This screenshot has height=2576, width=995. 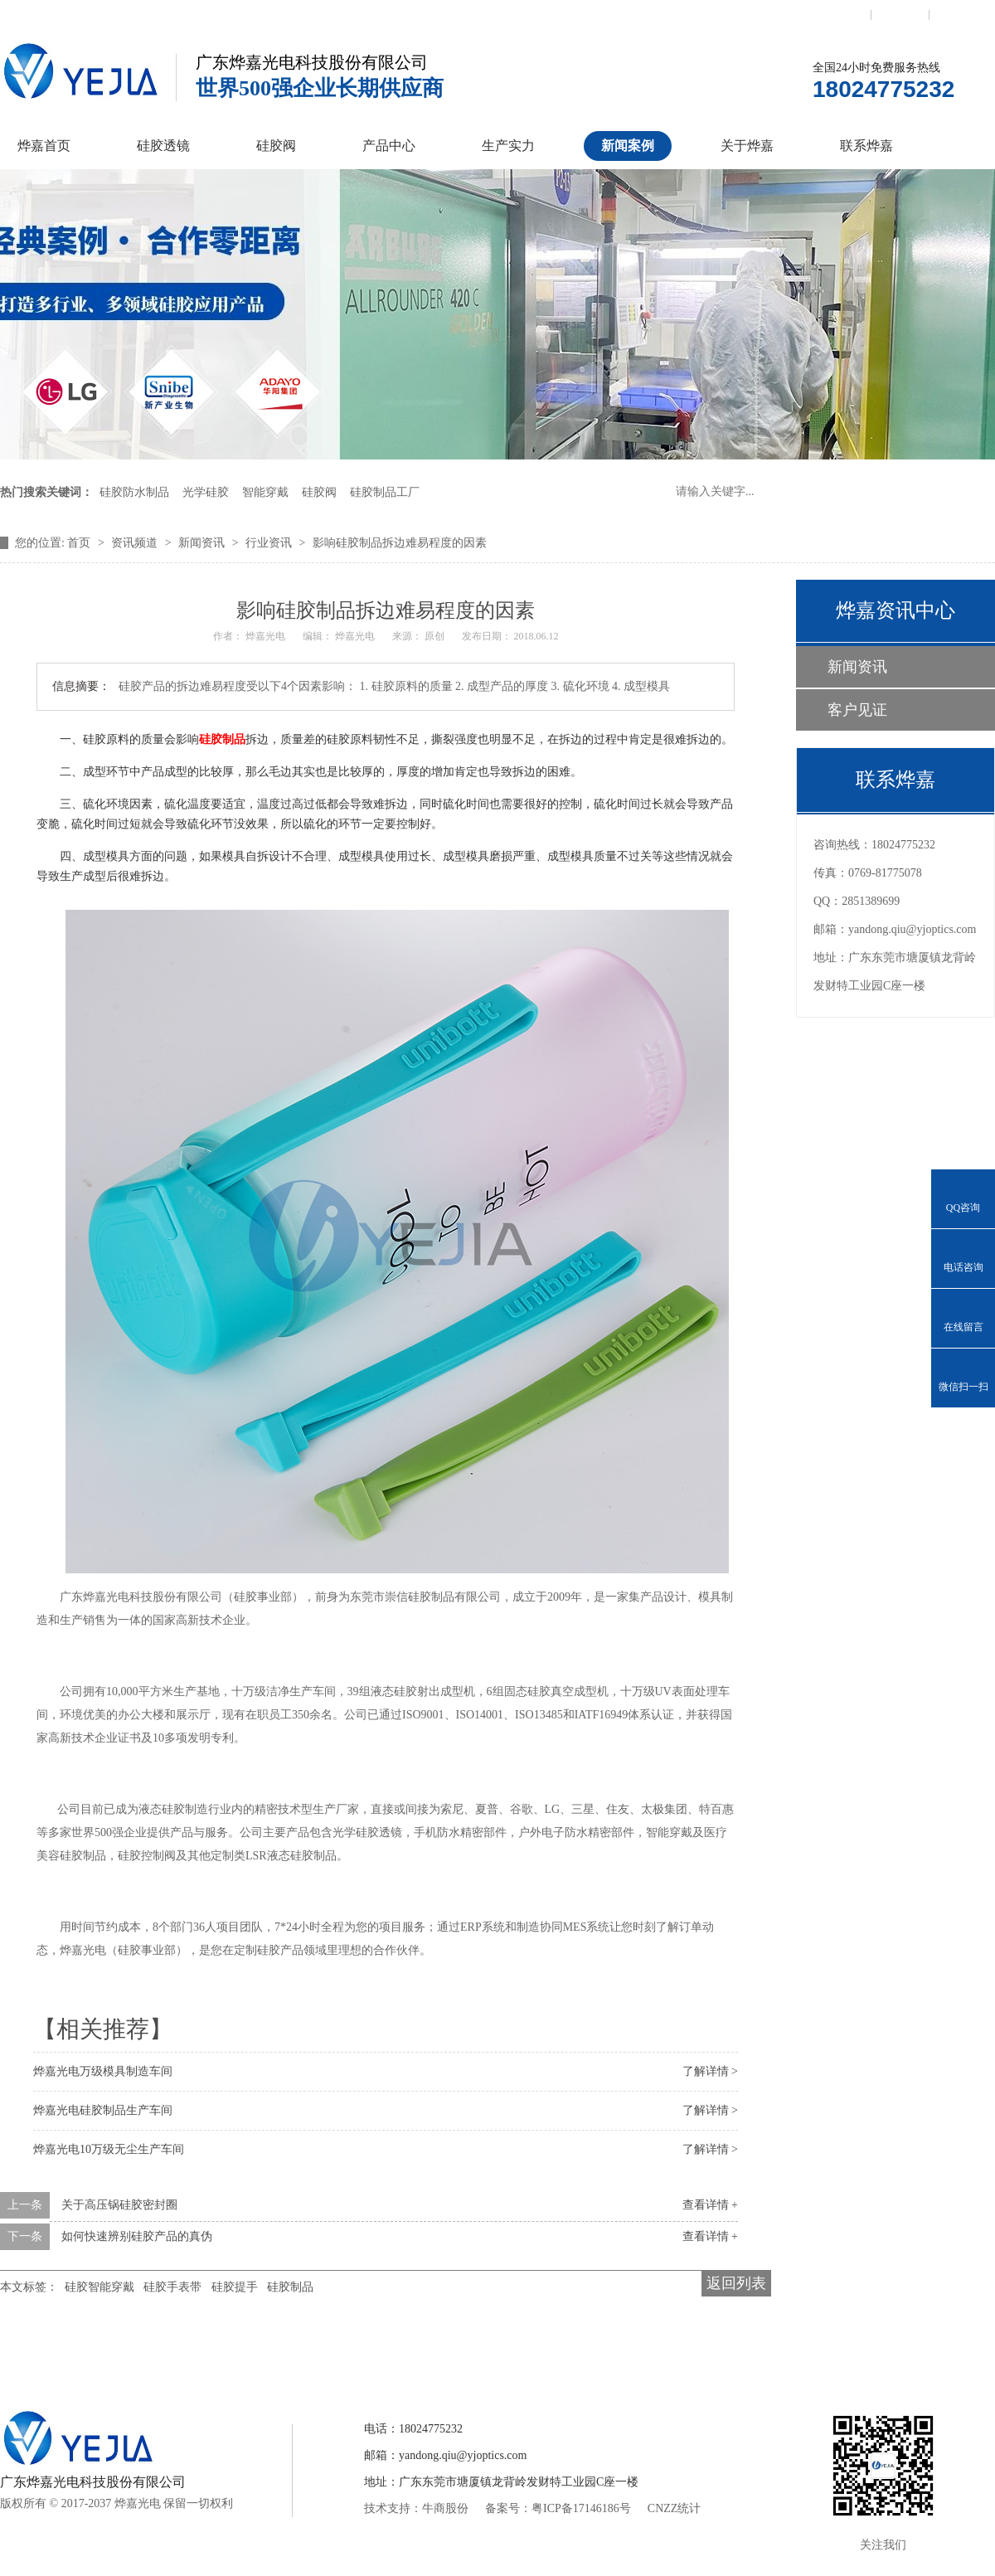 What do you see at coordinates (388, 146) in the screenshot?
I see `产品中心` at bounding box center [388, 146].